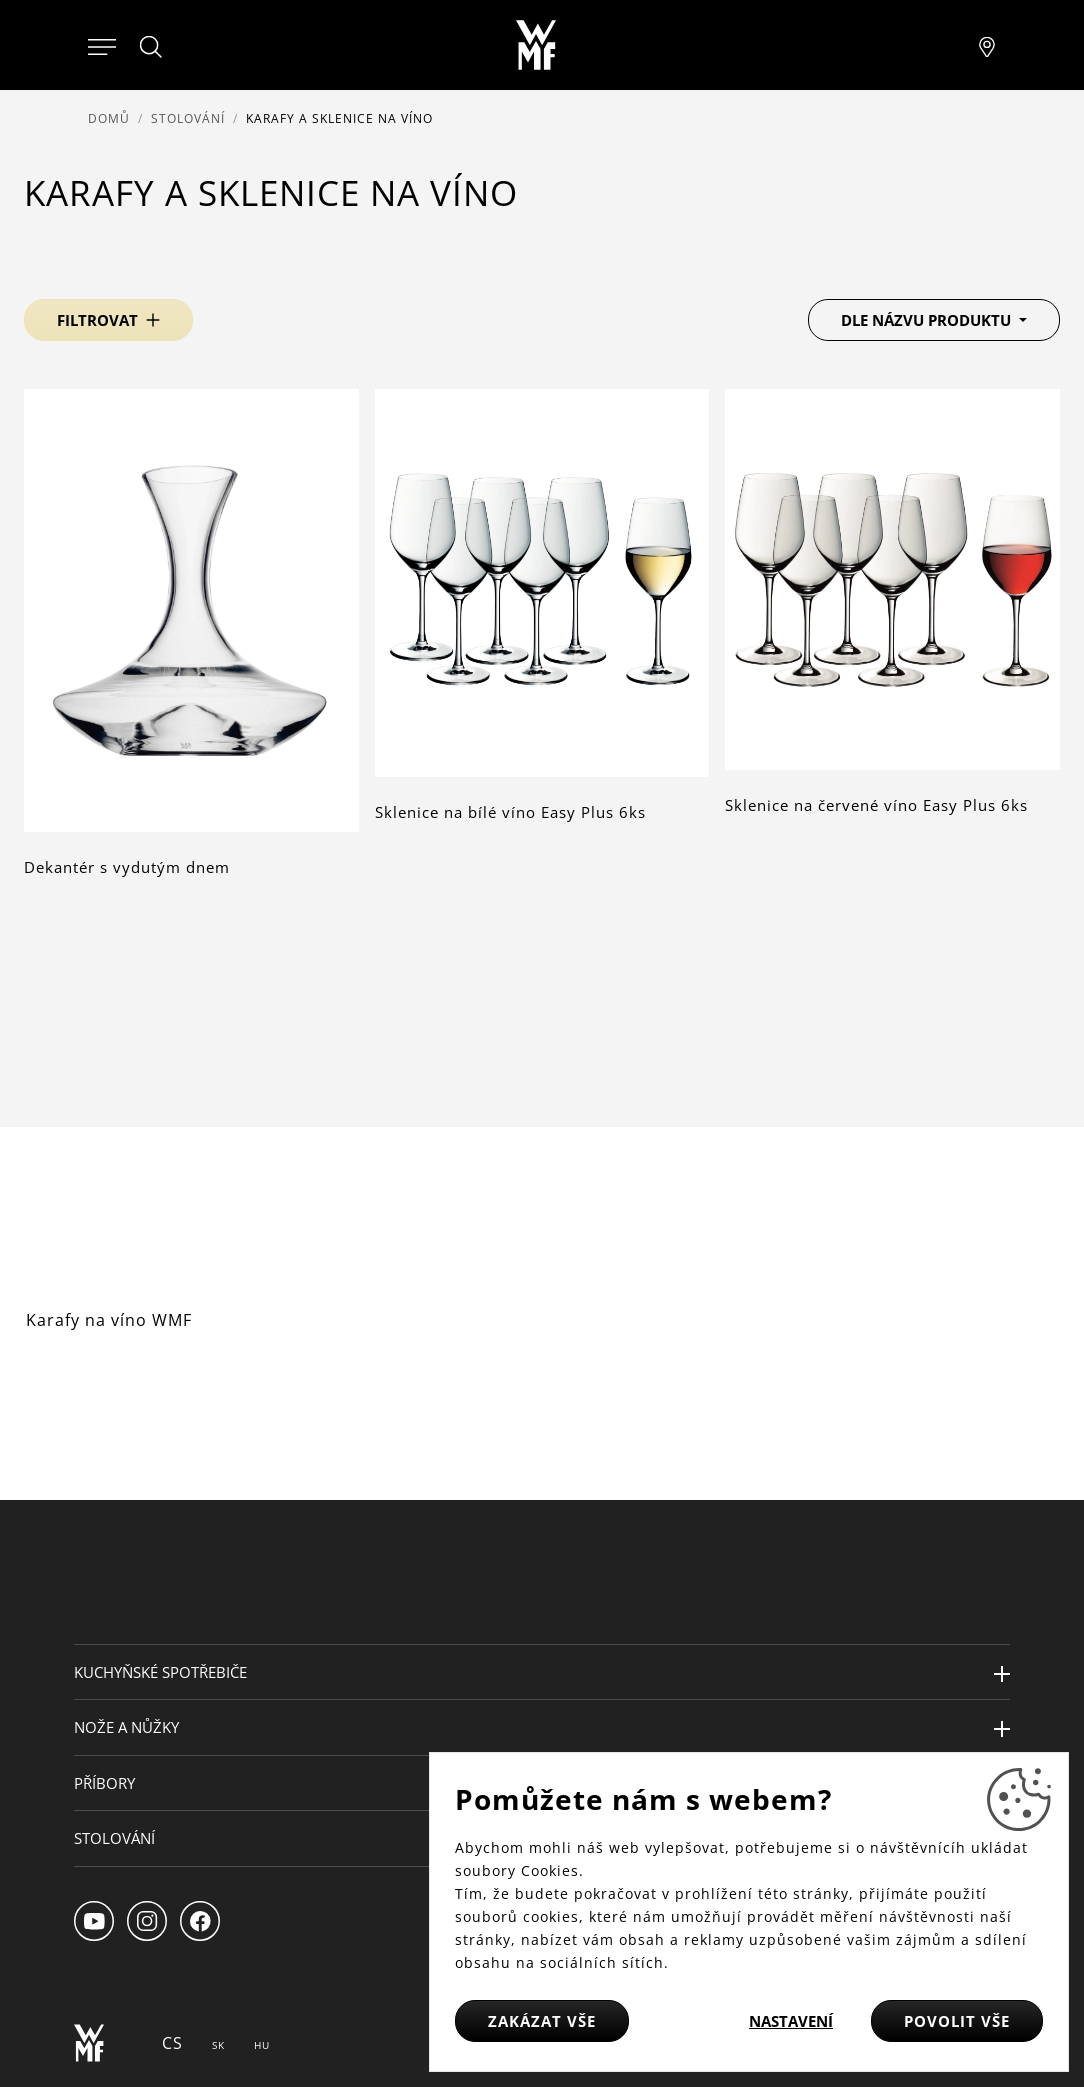 The height and width of the screenshot is (2087, 1084). I want to click on [Hledat], so click(152, 47).